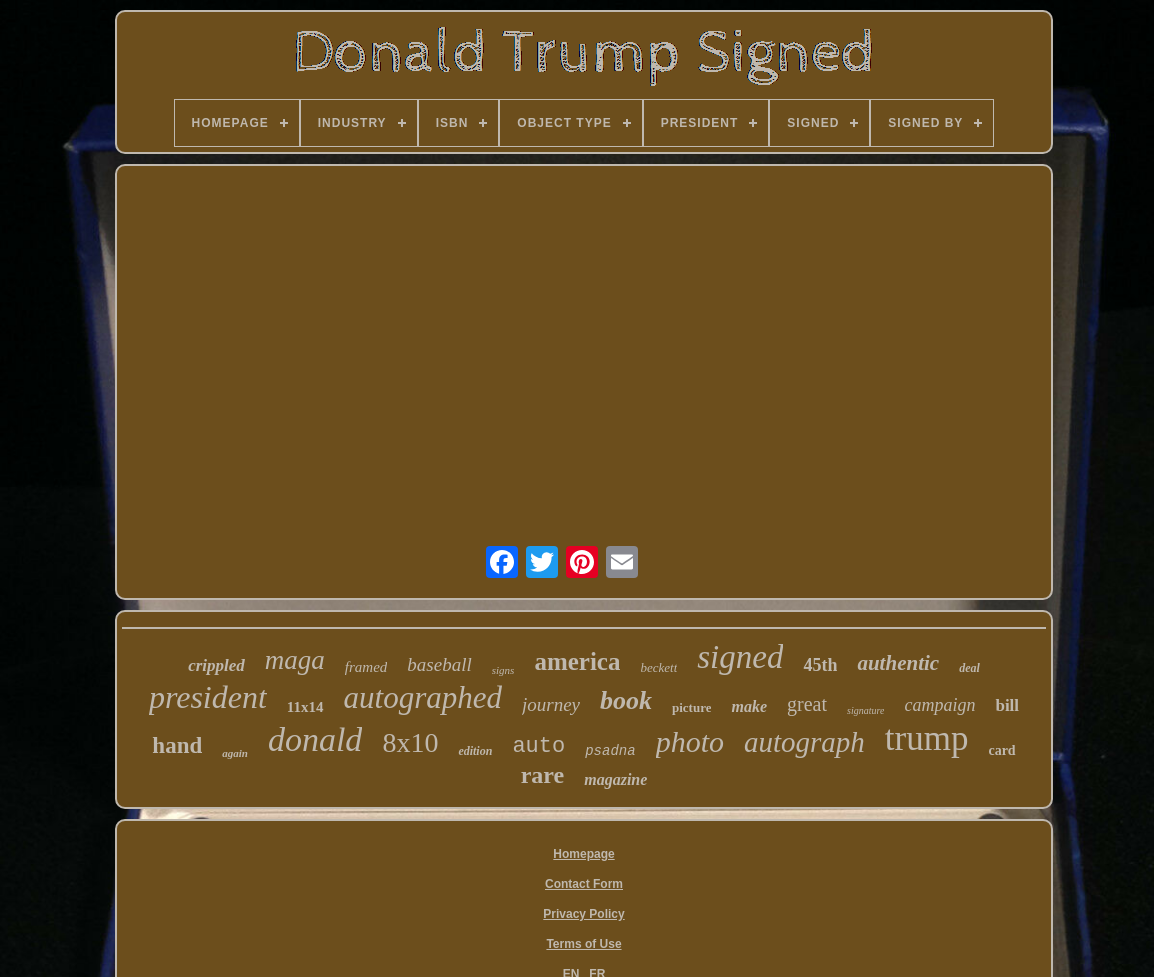 The image size is (1154, 977). What do you see at coordinates (658, 667) in the screenshot?
I see `beckett` at bounding box center [658, 667].